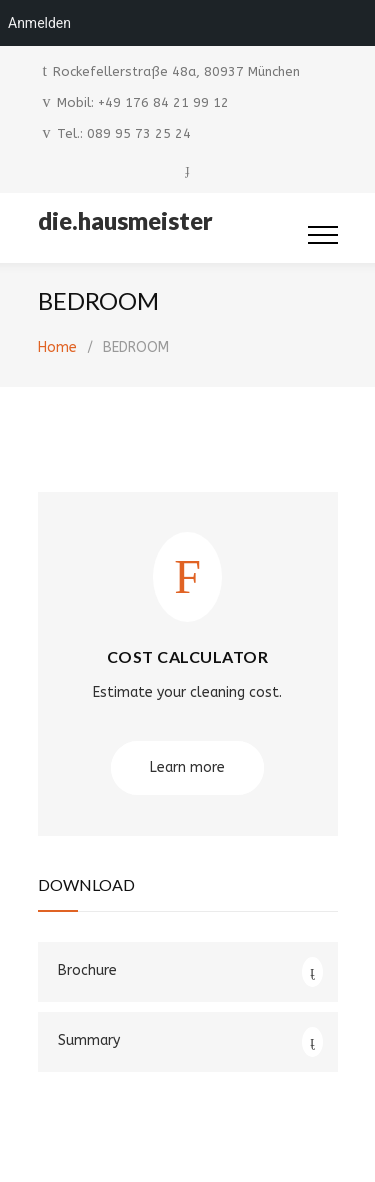  What do you see at coordinates (57, 347) in the screenshot?
I see `Home` at bounding box center [57, 347].